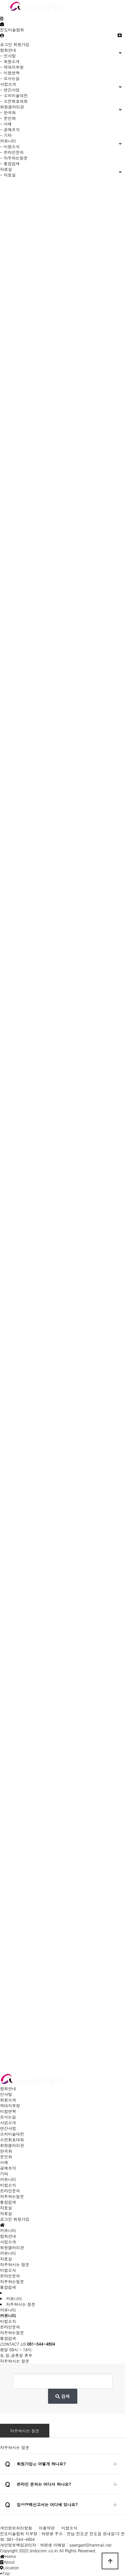 The width and height of the screenshot is (125, 2576). I want to click on - 온라인문의, so click(12, 152).